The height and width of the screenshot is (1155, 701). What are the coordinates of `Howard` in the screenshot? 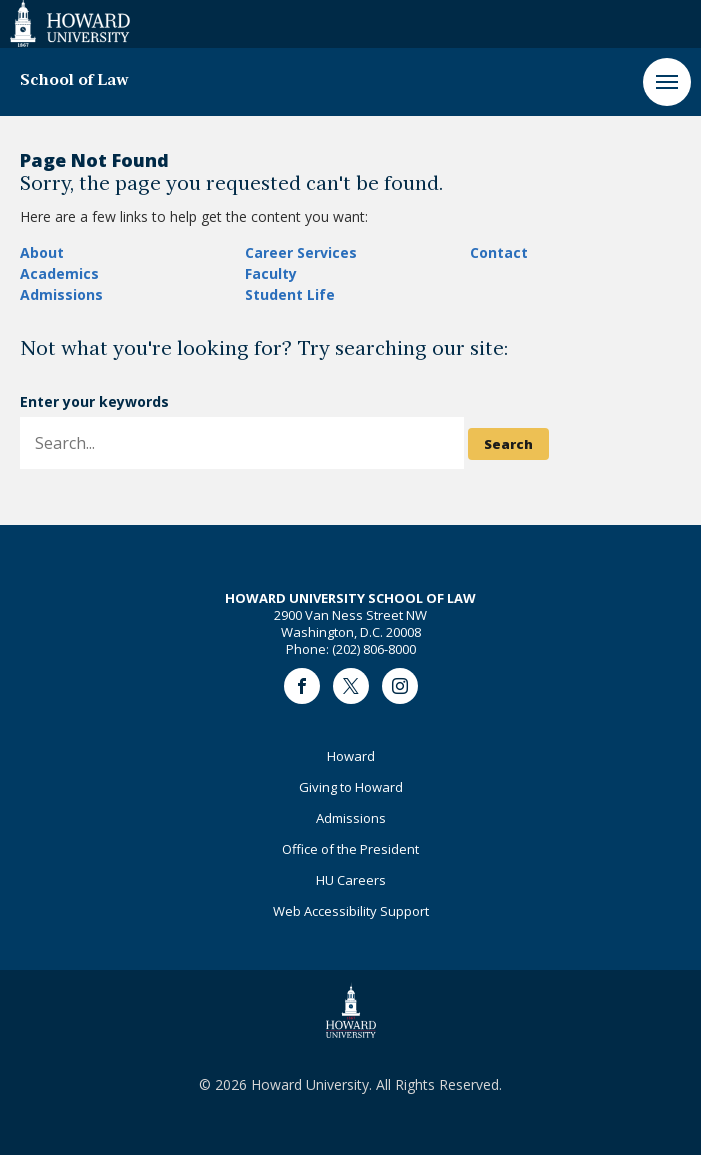 It's located at (351, 756).